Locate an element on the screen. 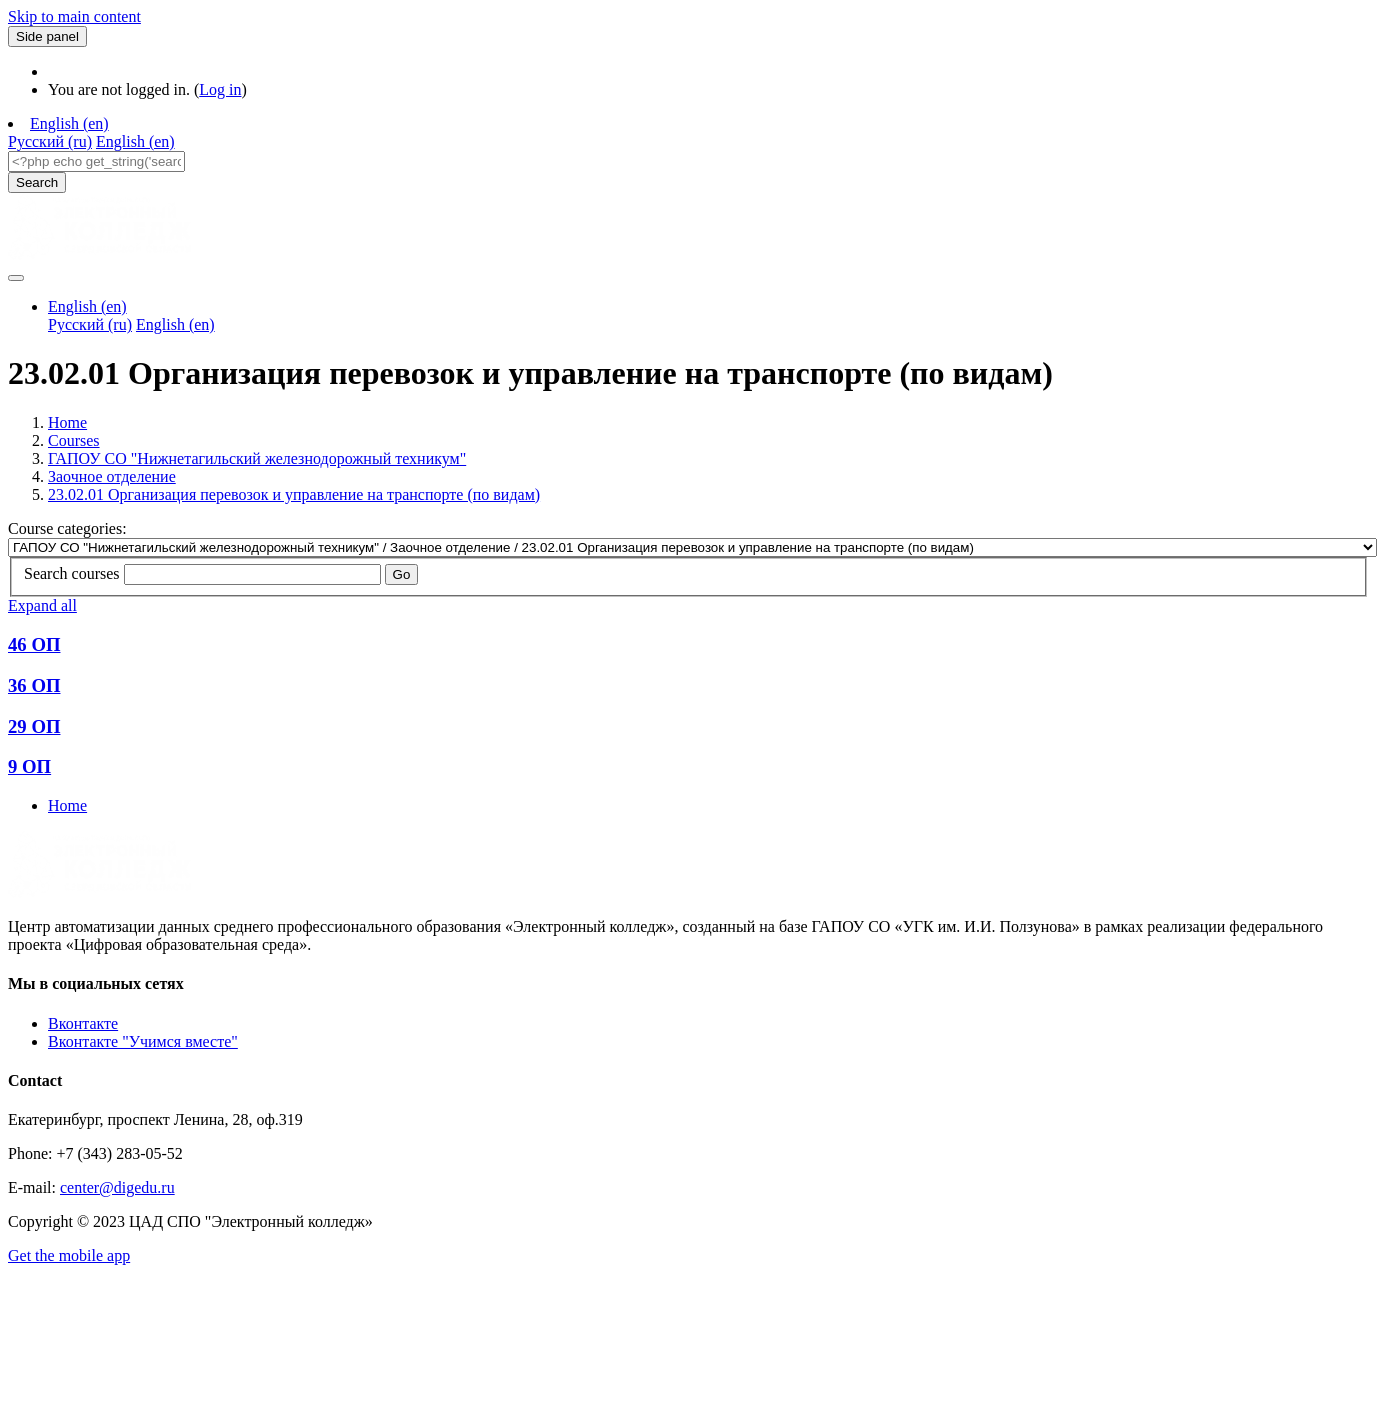  Home is located at coordinates (67, 422).